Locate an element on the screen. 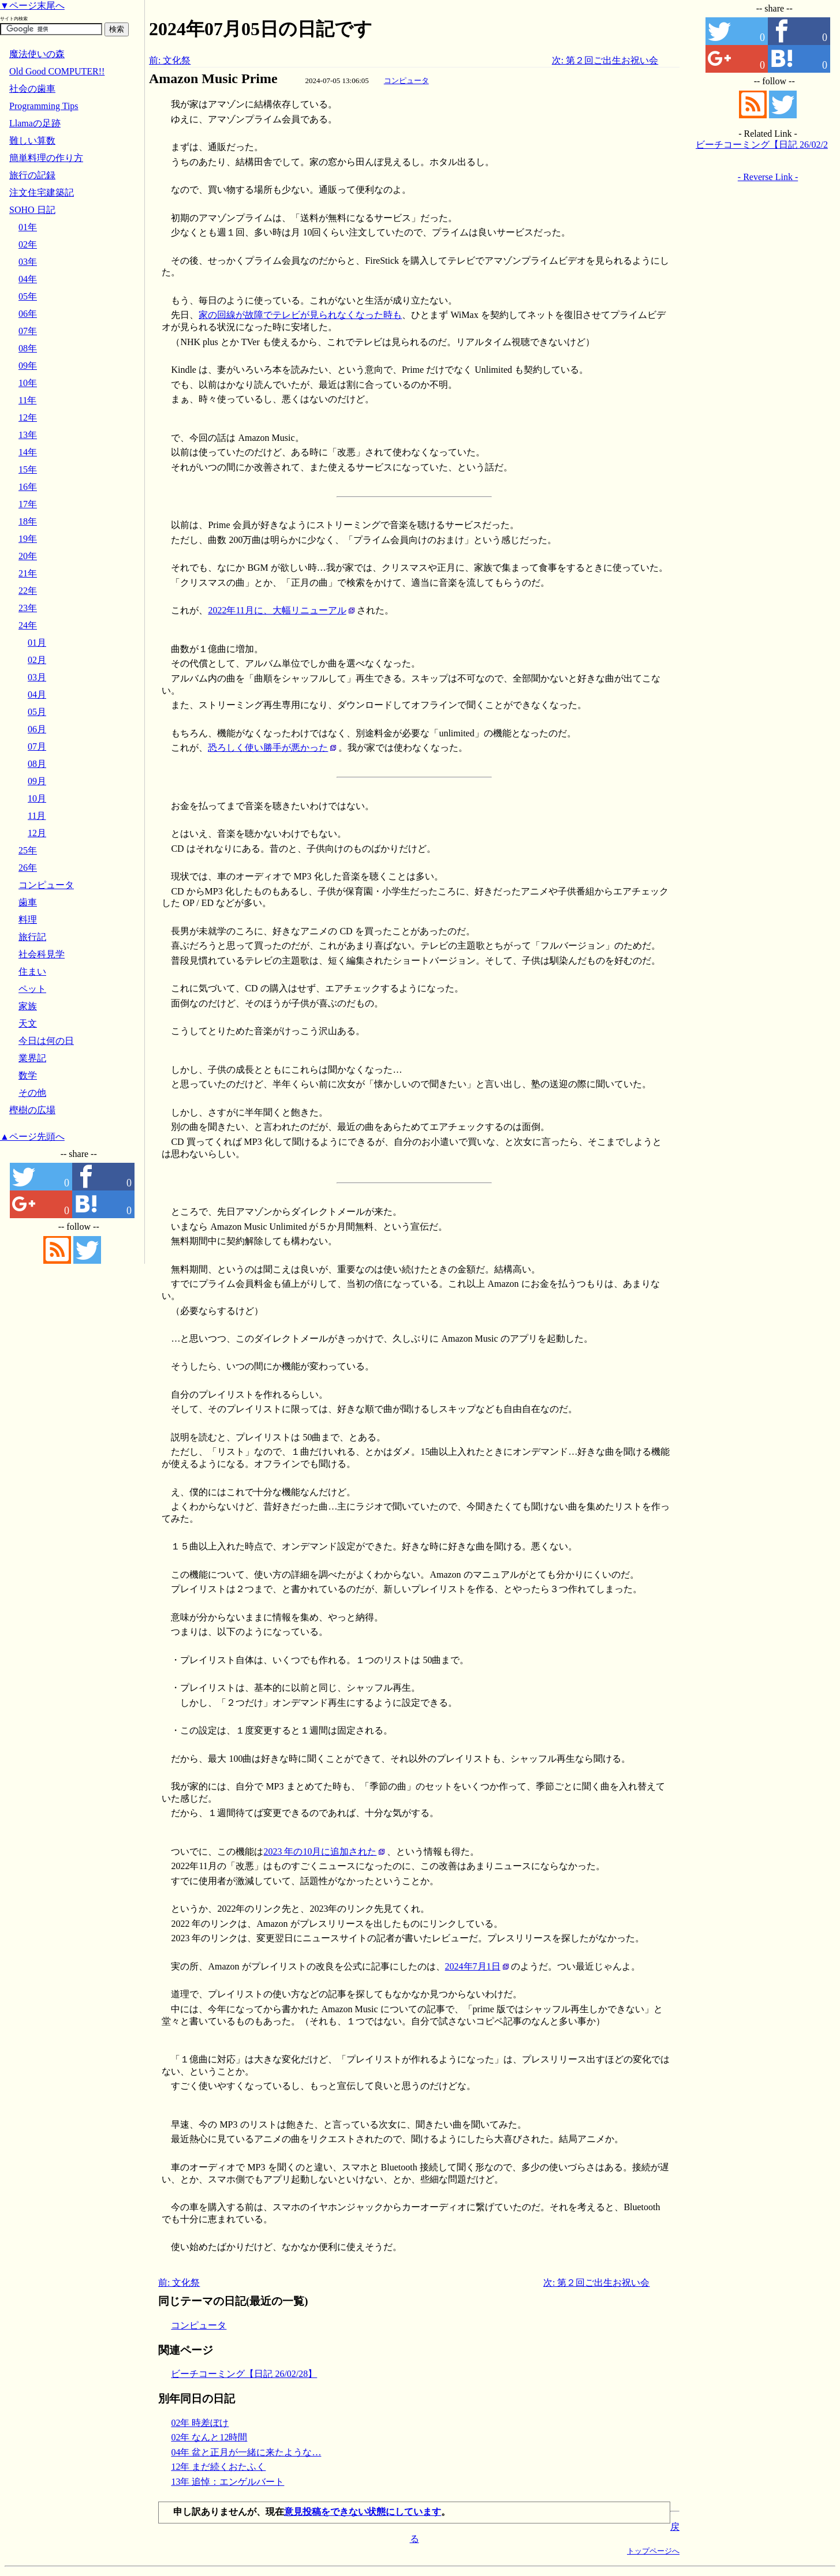 The width and height of the screenshot is (840, 2576). 料理 is located at coordinates (27, 919).